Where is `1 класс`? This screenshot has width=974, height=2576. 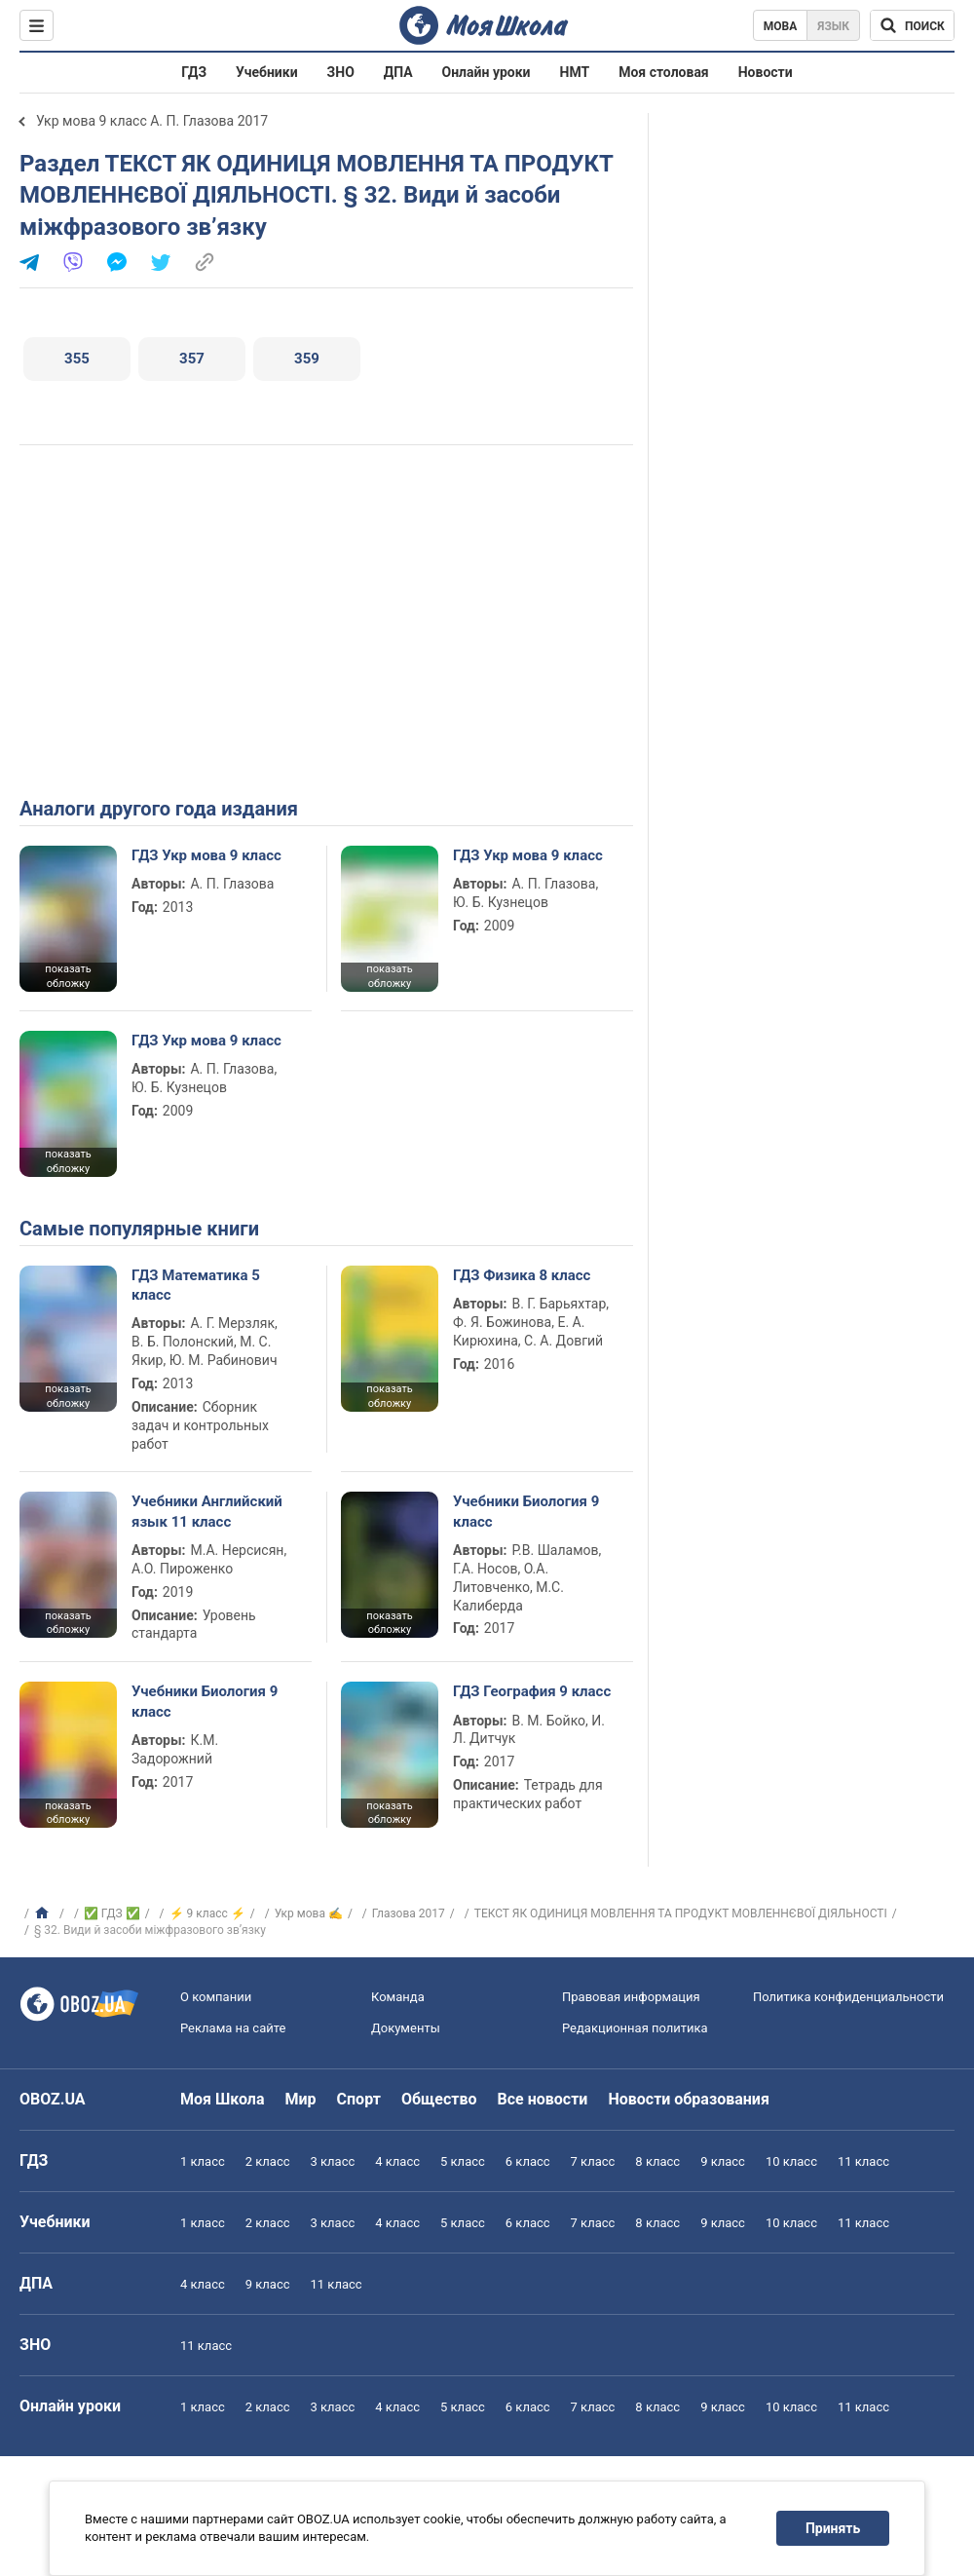 1 класс is located at coordinates (202, 2161).